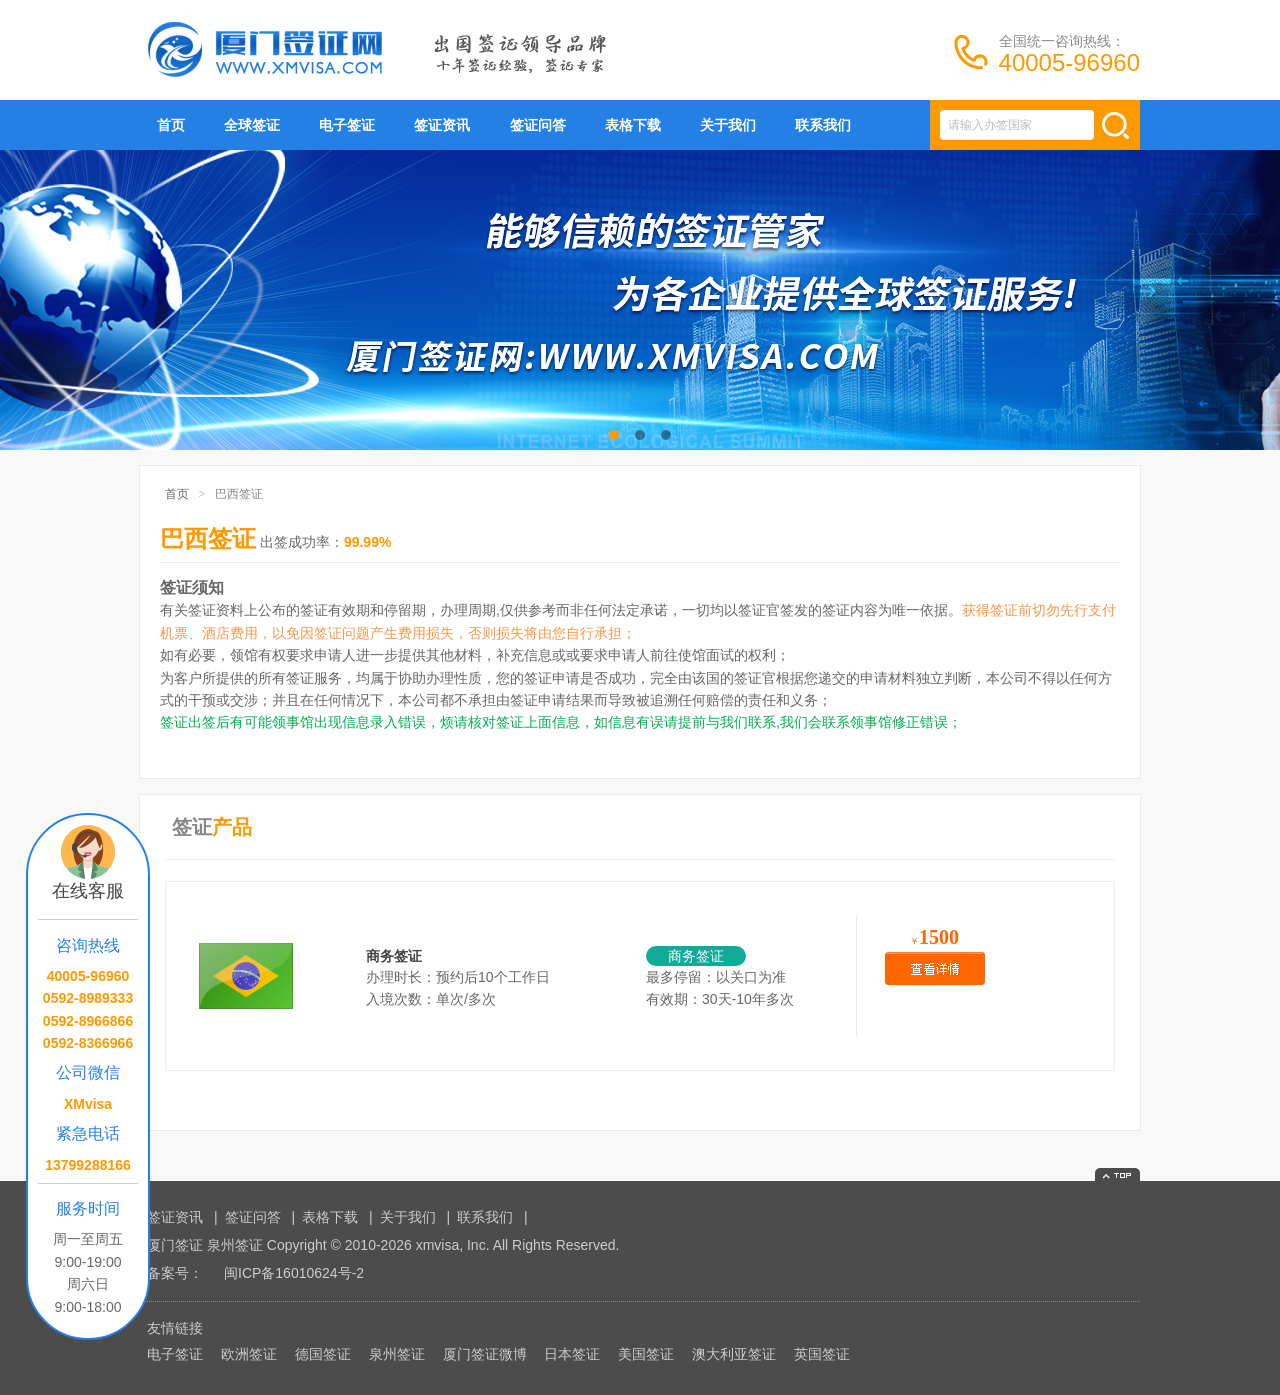 Image resolution: width=1280 pixels, height=1395 pixels. I want to click on 闽ICP备16010624号-2, so click(294, 1273).